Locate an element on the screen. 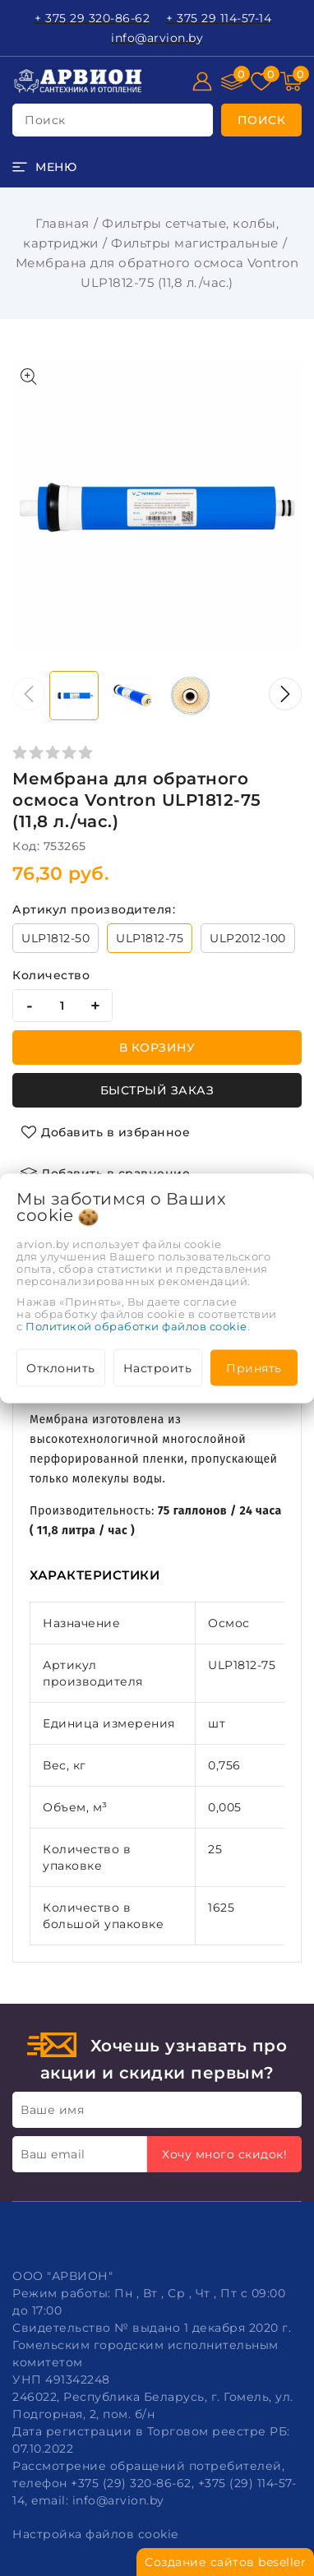  Настройка файлов cookie is located at coordinates (95, 2534).